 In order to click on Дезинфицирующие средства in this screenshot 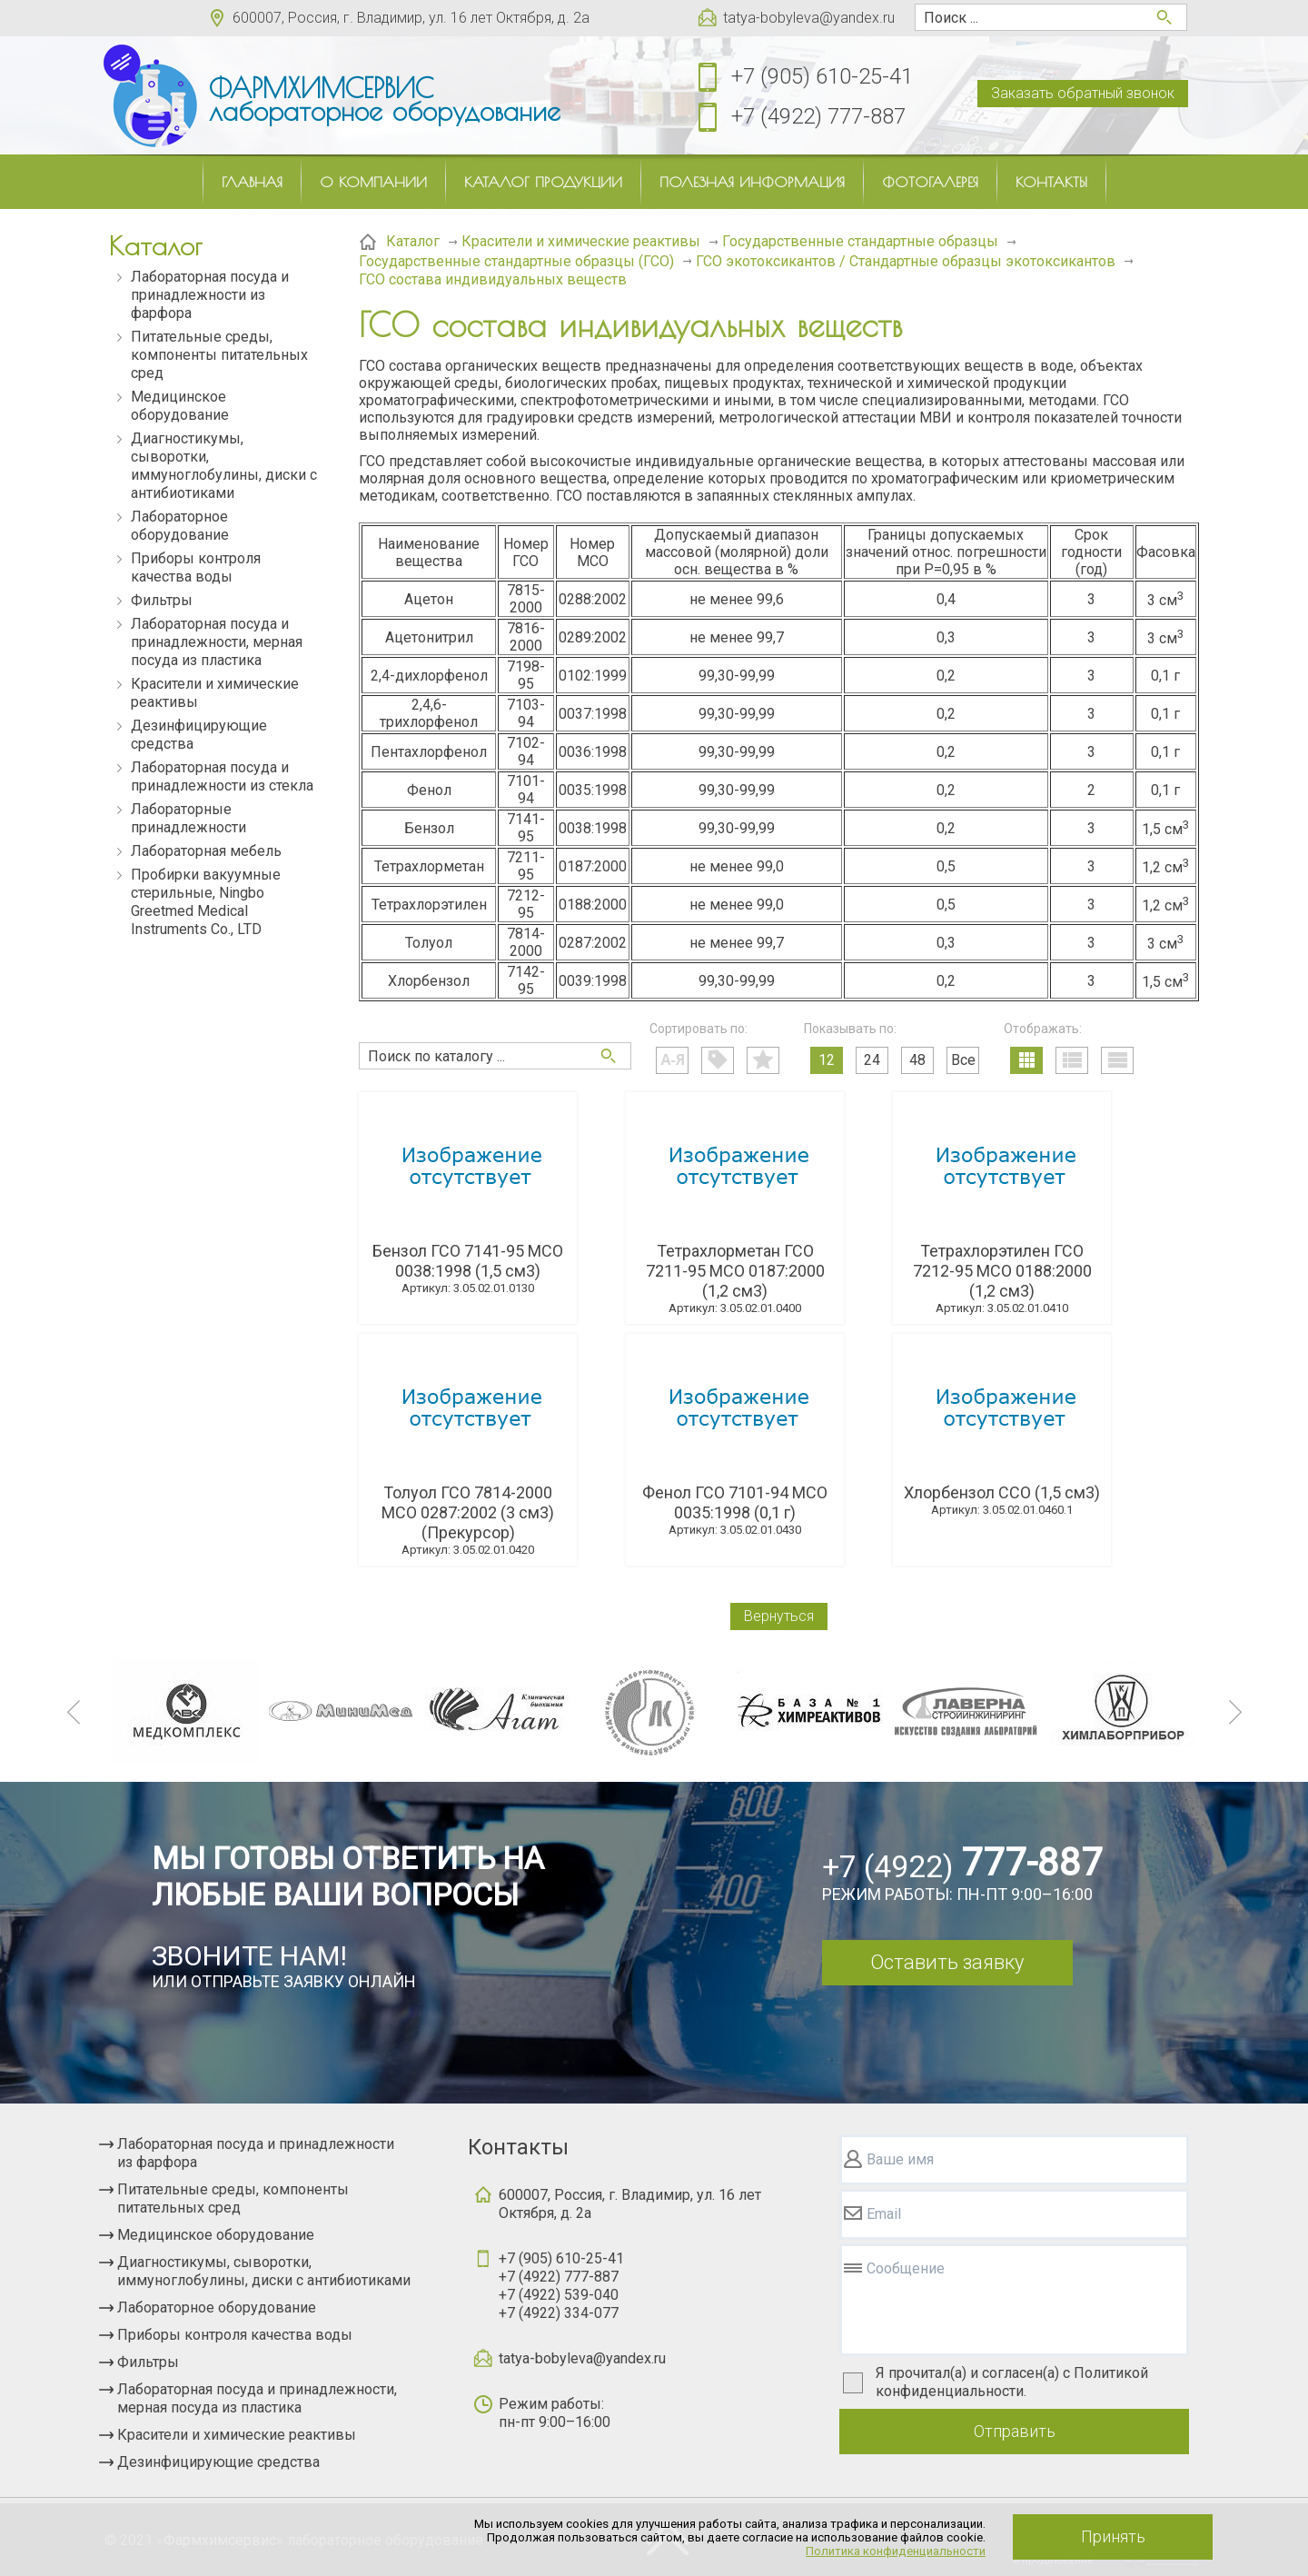, I will do `click(199, 734)`.